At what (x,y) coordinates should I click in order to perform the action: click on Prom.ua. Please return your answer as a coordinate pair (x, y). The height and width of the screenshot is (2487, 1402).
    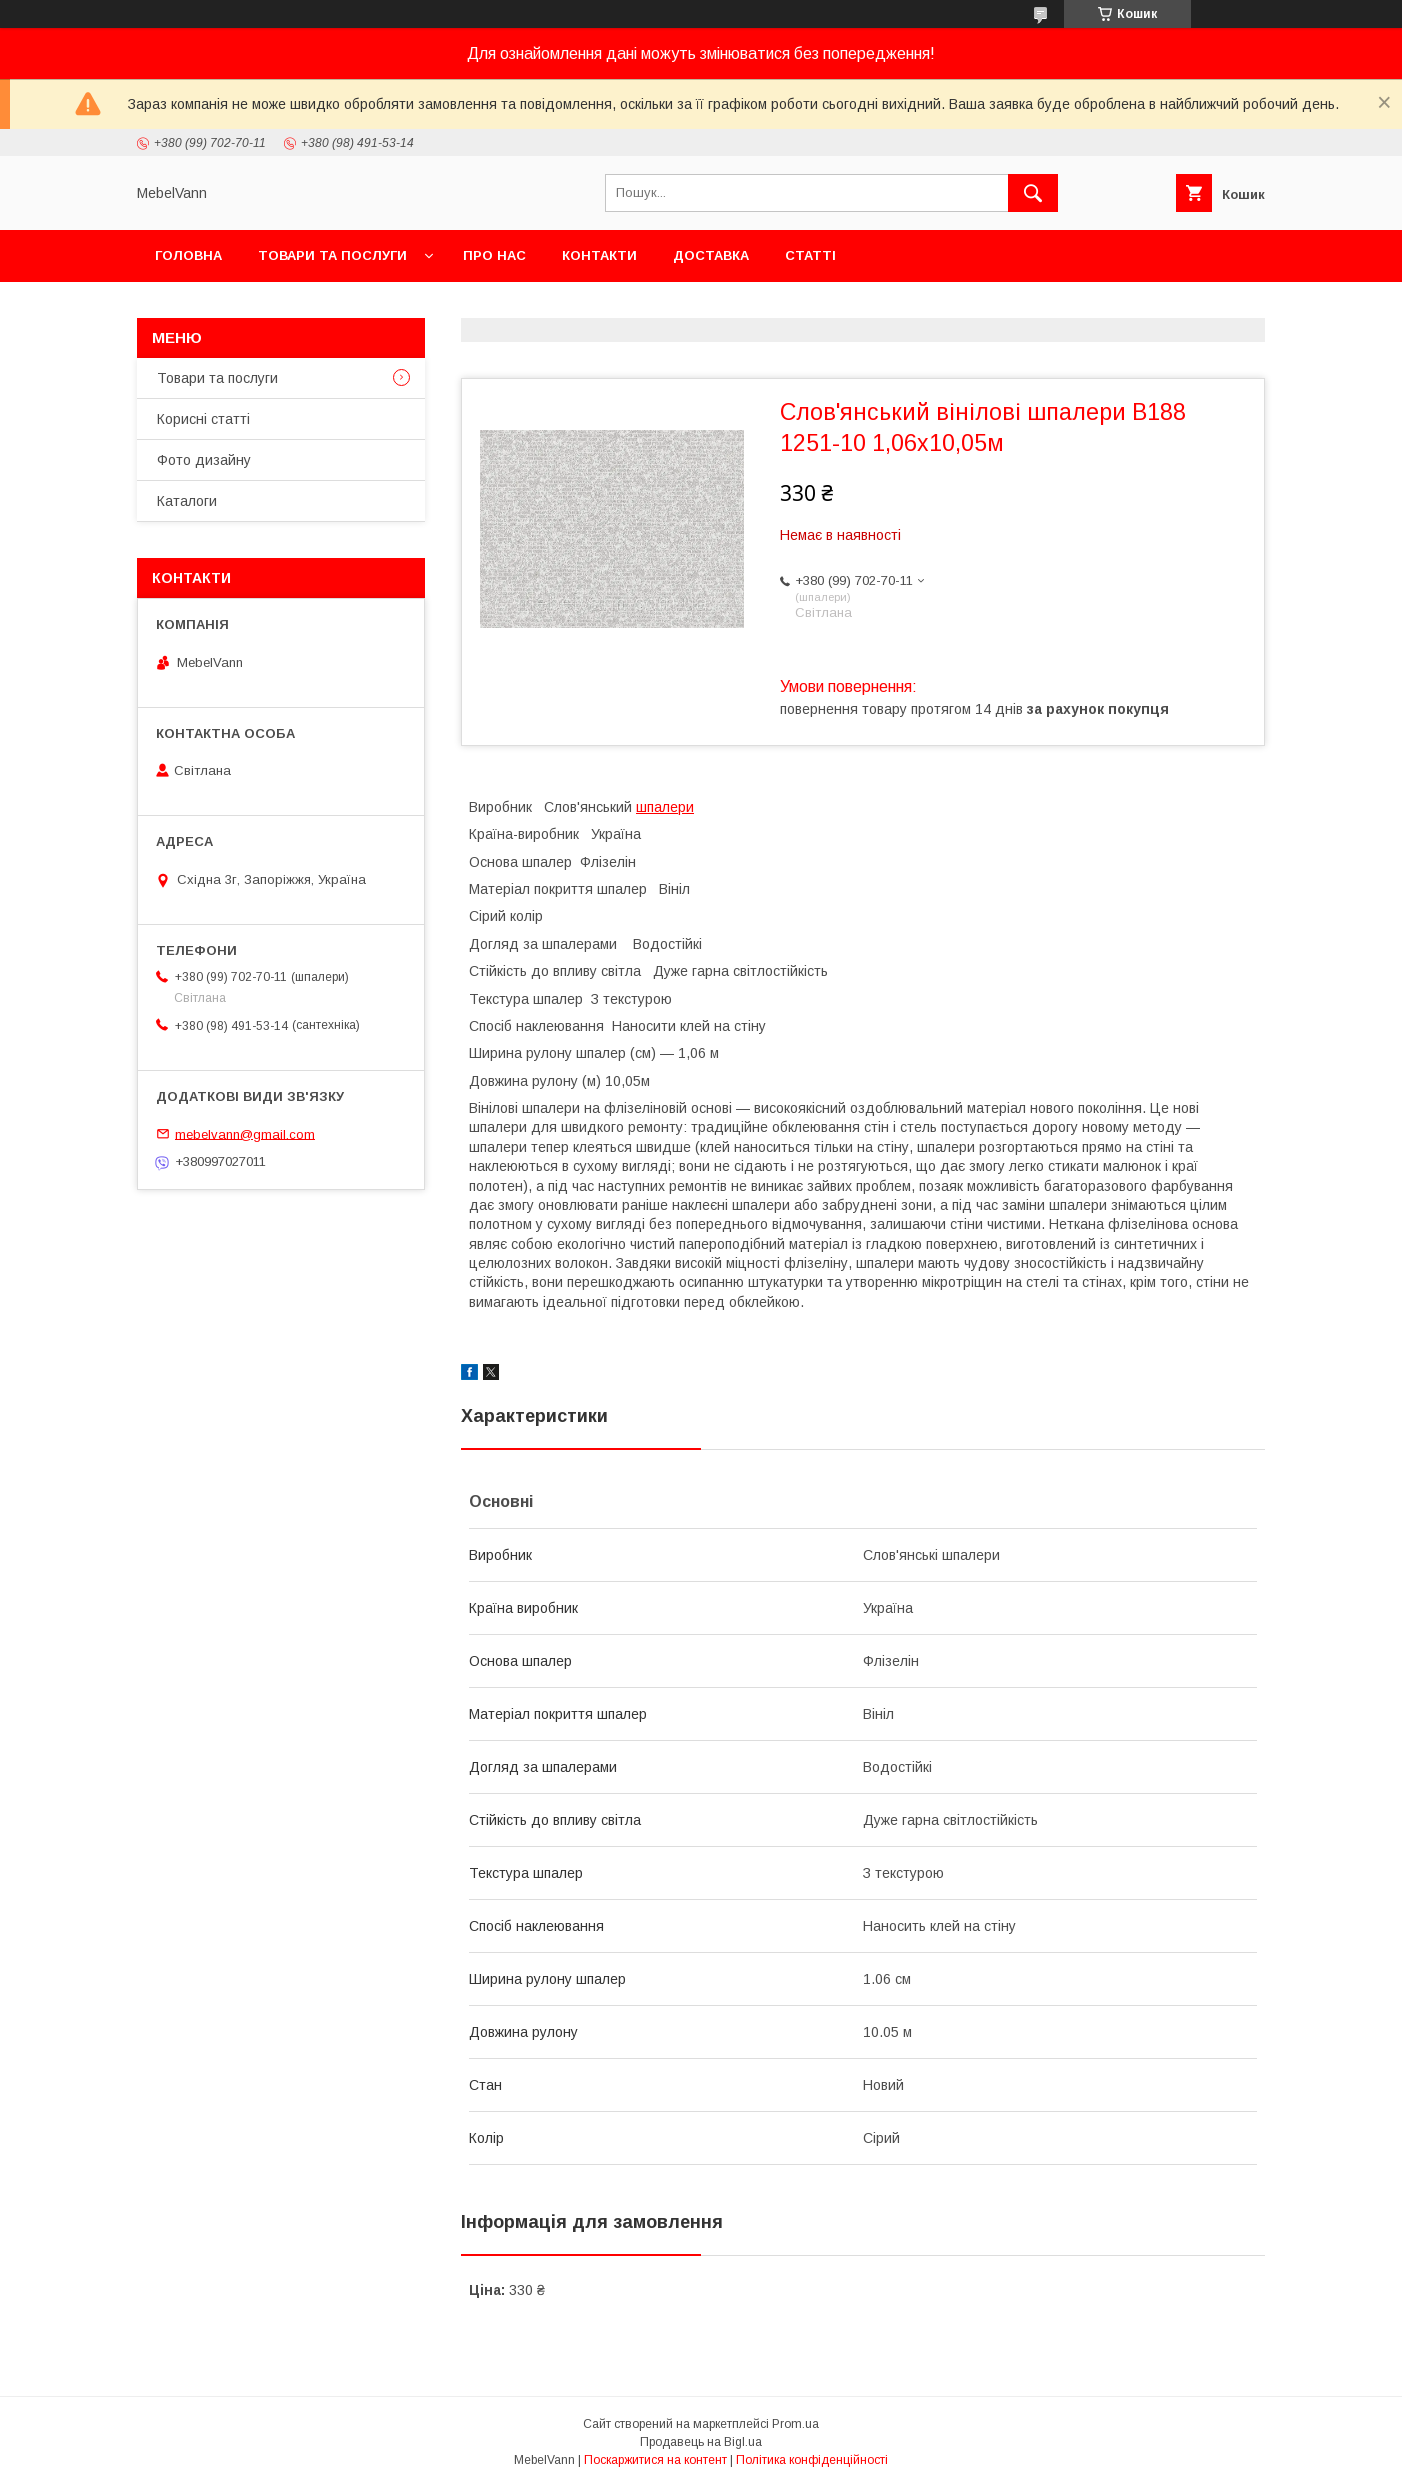
    Looking at the image, I should click on (795, 2424).